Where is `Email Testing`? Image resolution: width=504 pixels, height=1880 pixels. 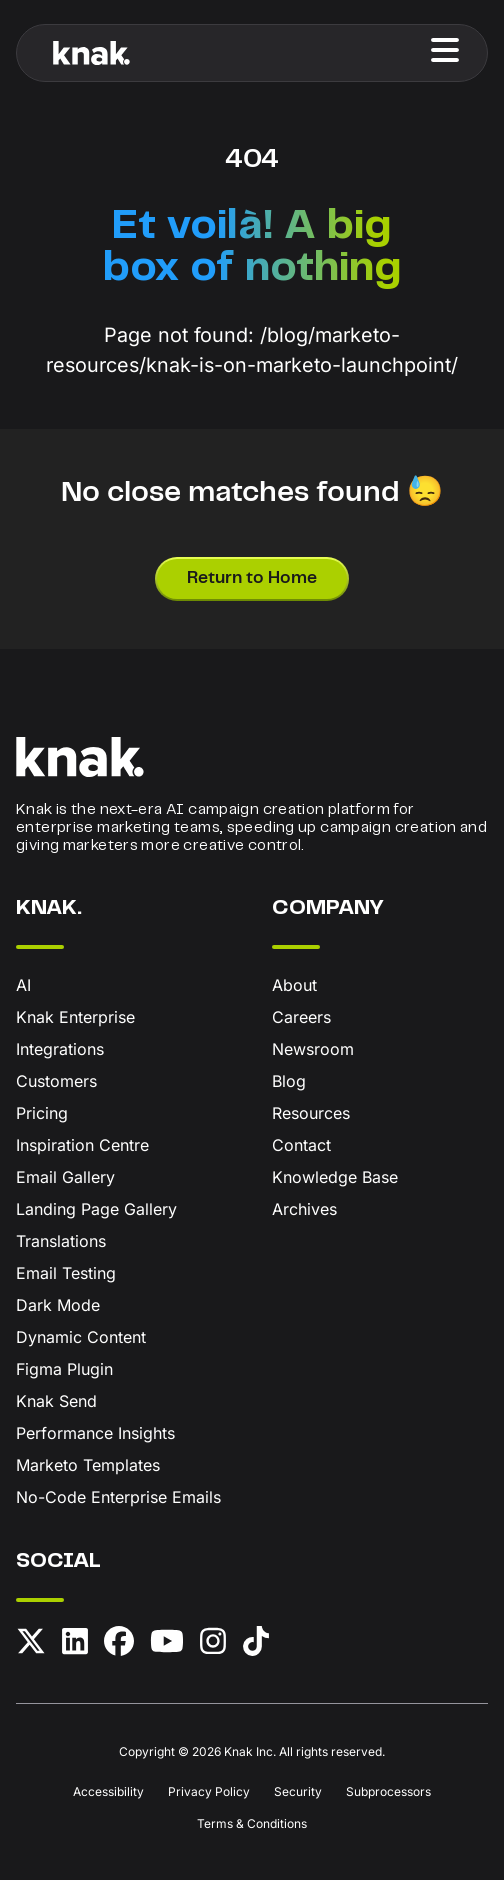 Email Testing is located at coordinates (66, 1273).